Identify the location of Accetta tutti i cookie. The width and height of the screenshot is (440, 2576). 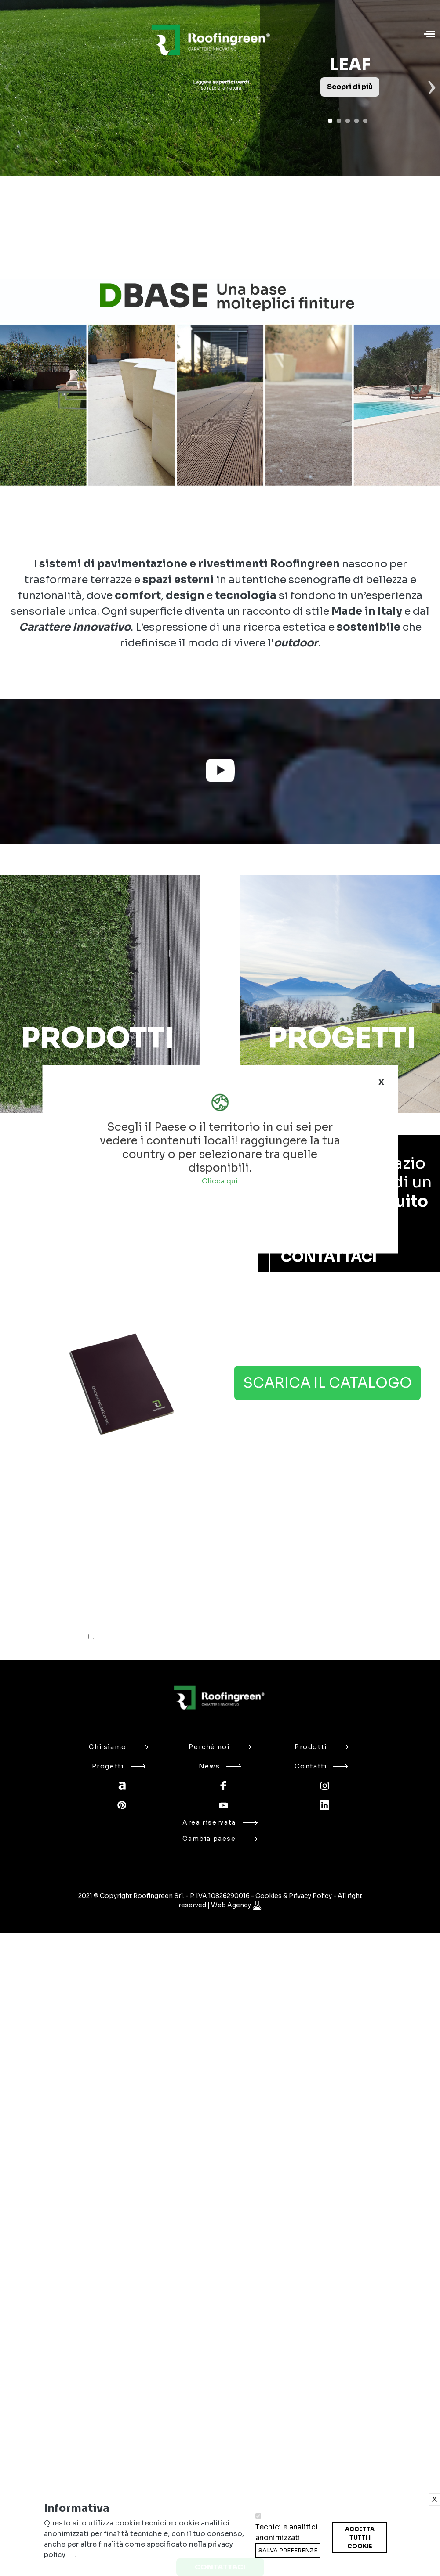
(360, 2537).